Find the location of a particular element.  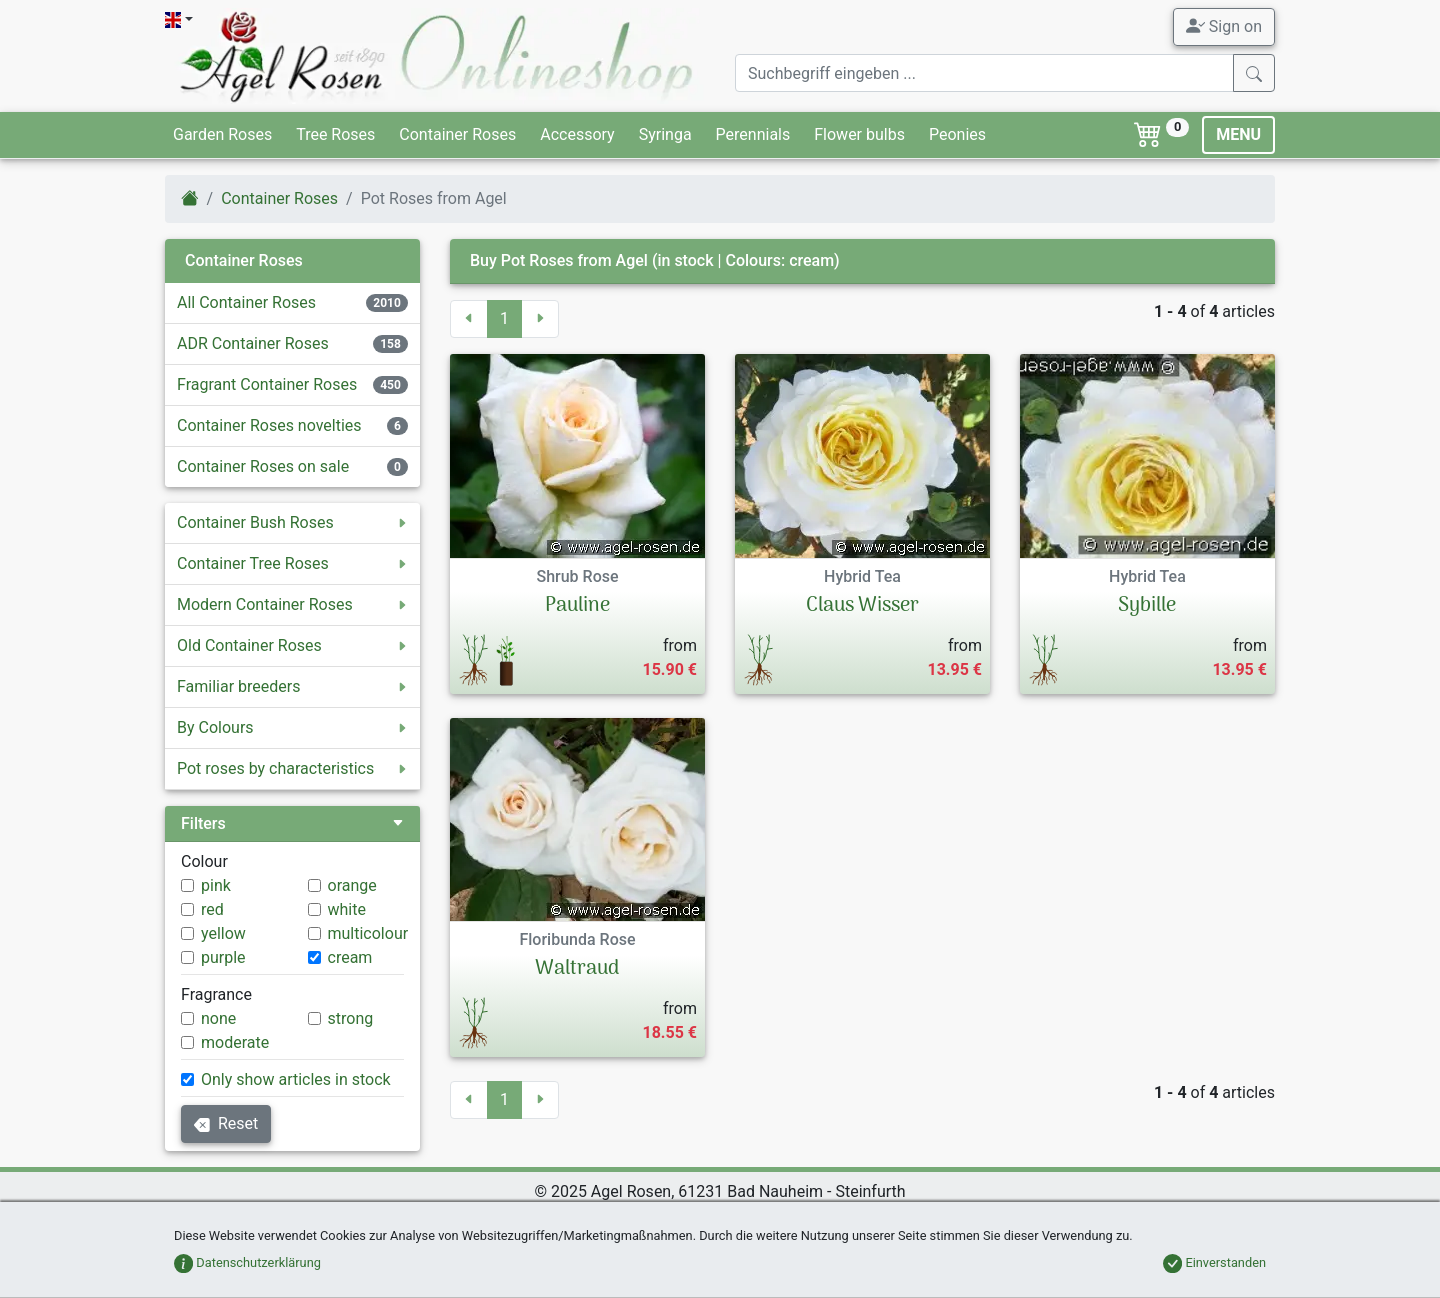

Tree Roses is located at coordinates (335, 134).